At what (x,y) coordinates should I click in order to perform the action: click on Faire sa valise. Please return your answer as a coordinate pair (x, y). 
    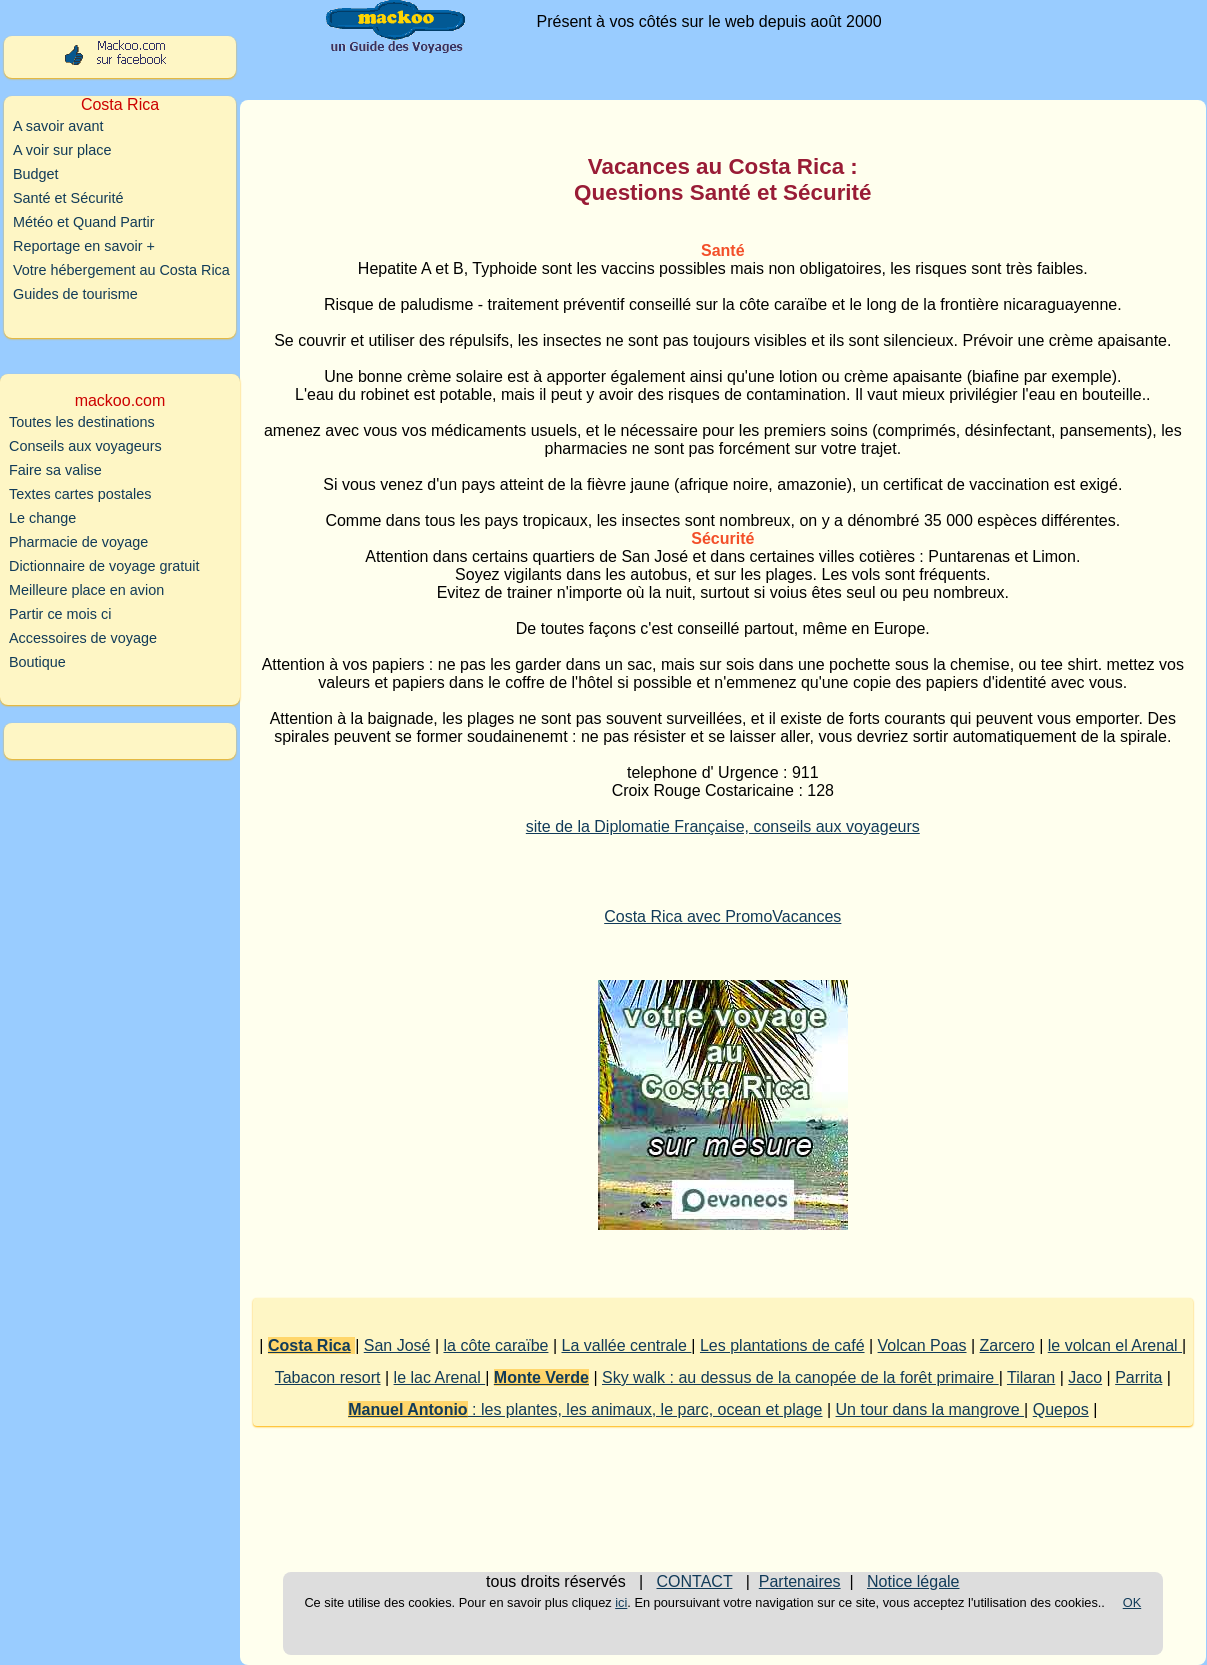
    Looking at the image, I should click on (55, 470).